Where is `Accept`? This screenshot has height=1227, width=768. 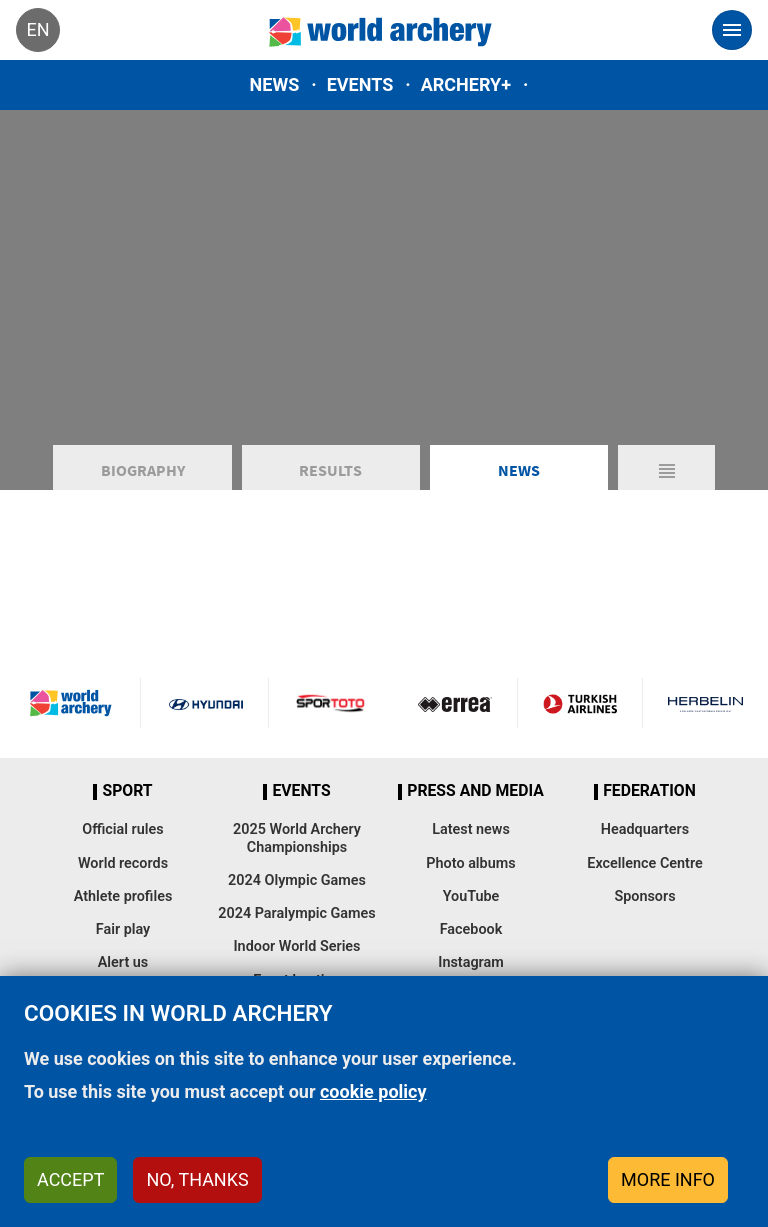
Accept is located at coordinates (70, 1179).